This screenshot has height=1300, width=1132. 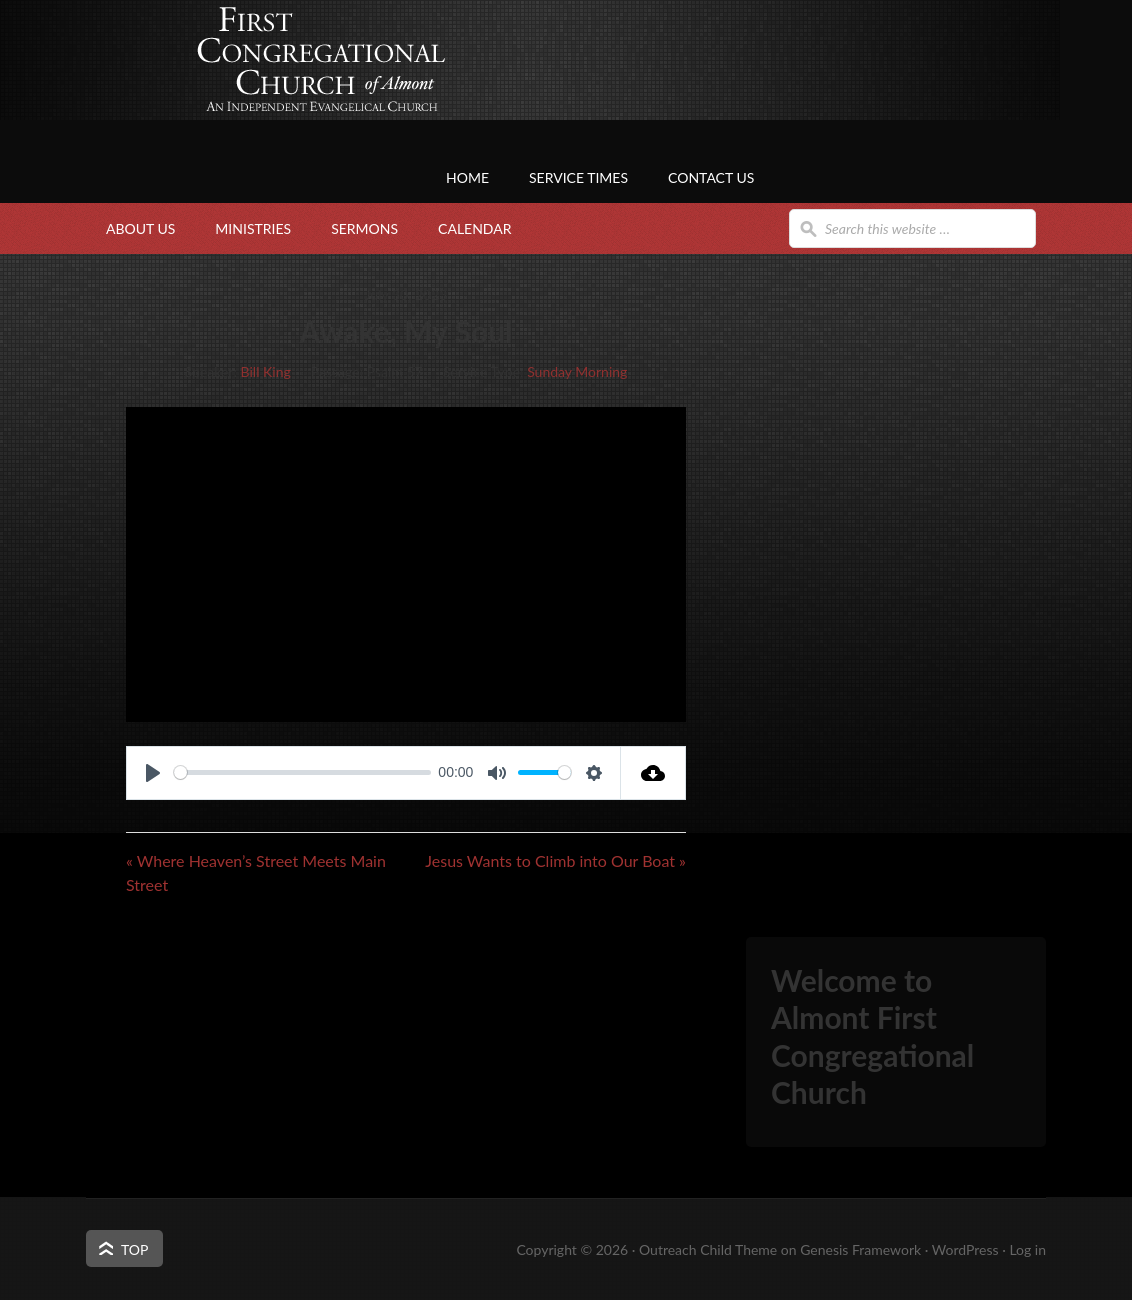 I want to click on Log in, so click(x=1027, y=1249).